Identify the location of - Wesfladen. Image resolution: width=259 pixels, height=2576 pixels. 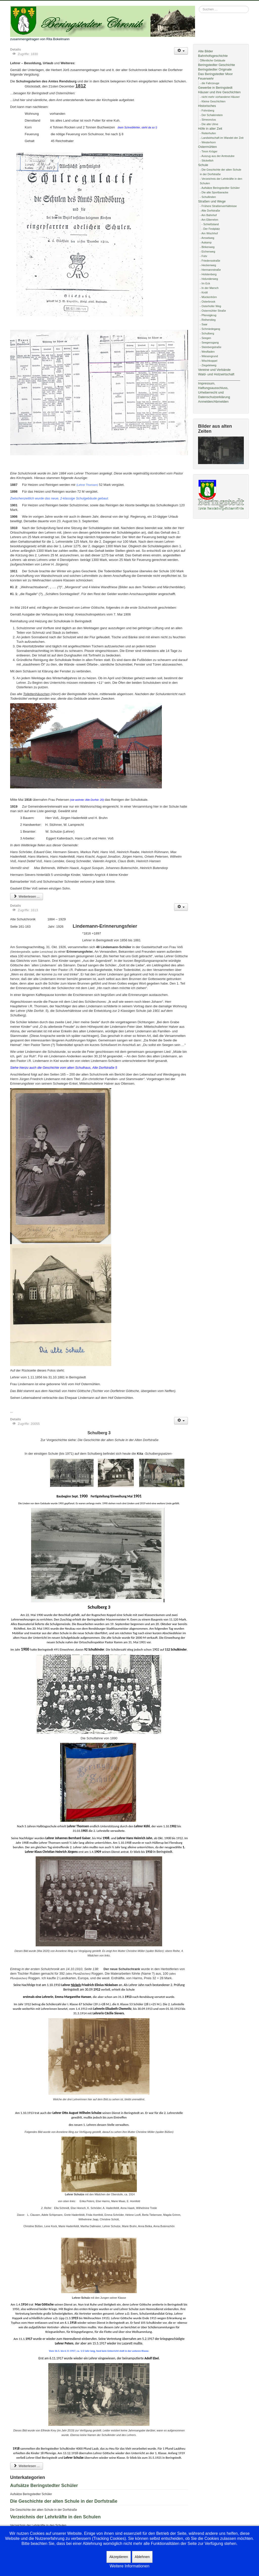
(207, 351).